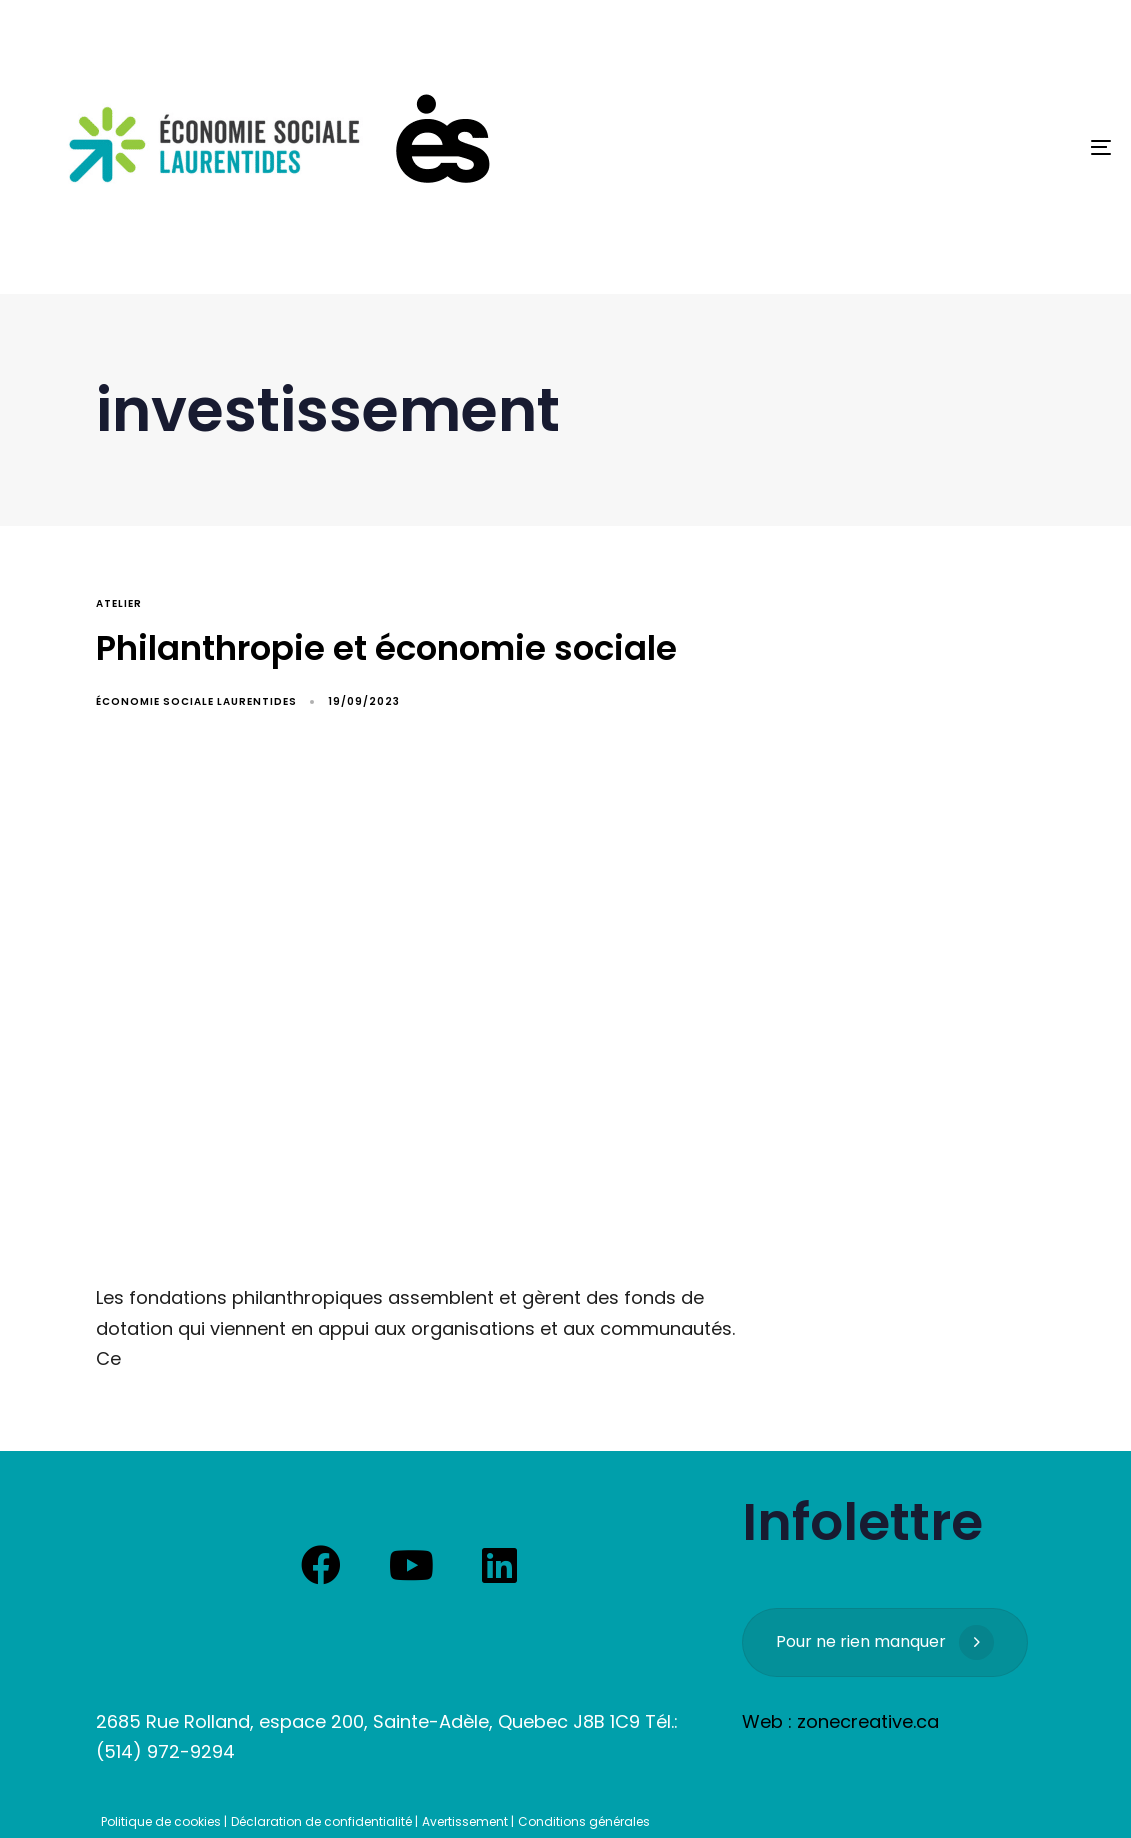 The height and width of the screenshot is (1838, 1131). I want to click on Politique de cookies, so click(161, 1821).